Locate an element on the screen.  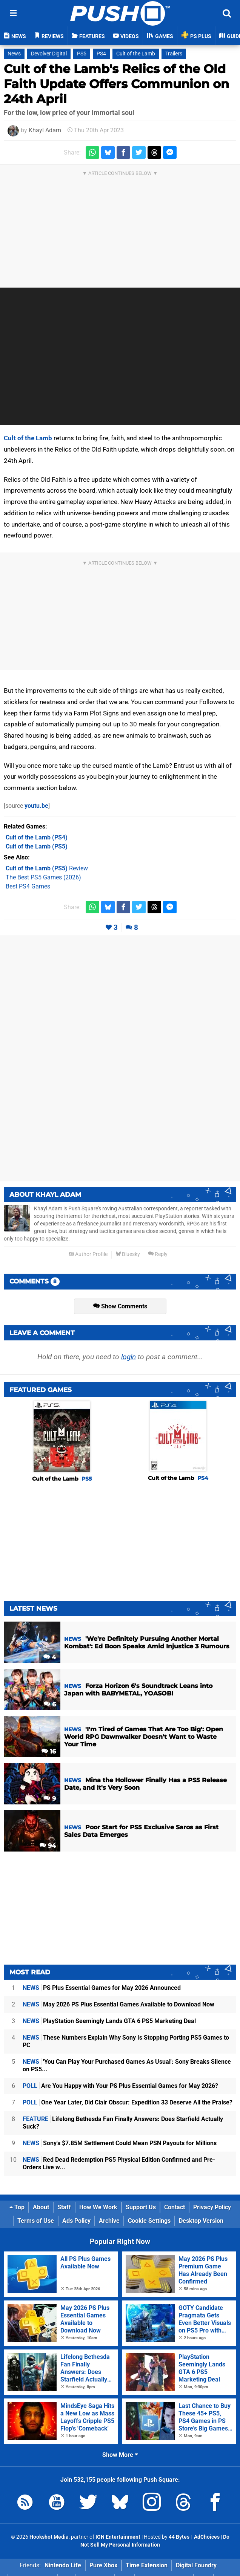
youtu.be is located at coordinates (36, 805).